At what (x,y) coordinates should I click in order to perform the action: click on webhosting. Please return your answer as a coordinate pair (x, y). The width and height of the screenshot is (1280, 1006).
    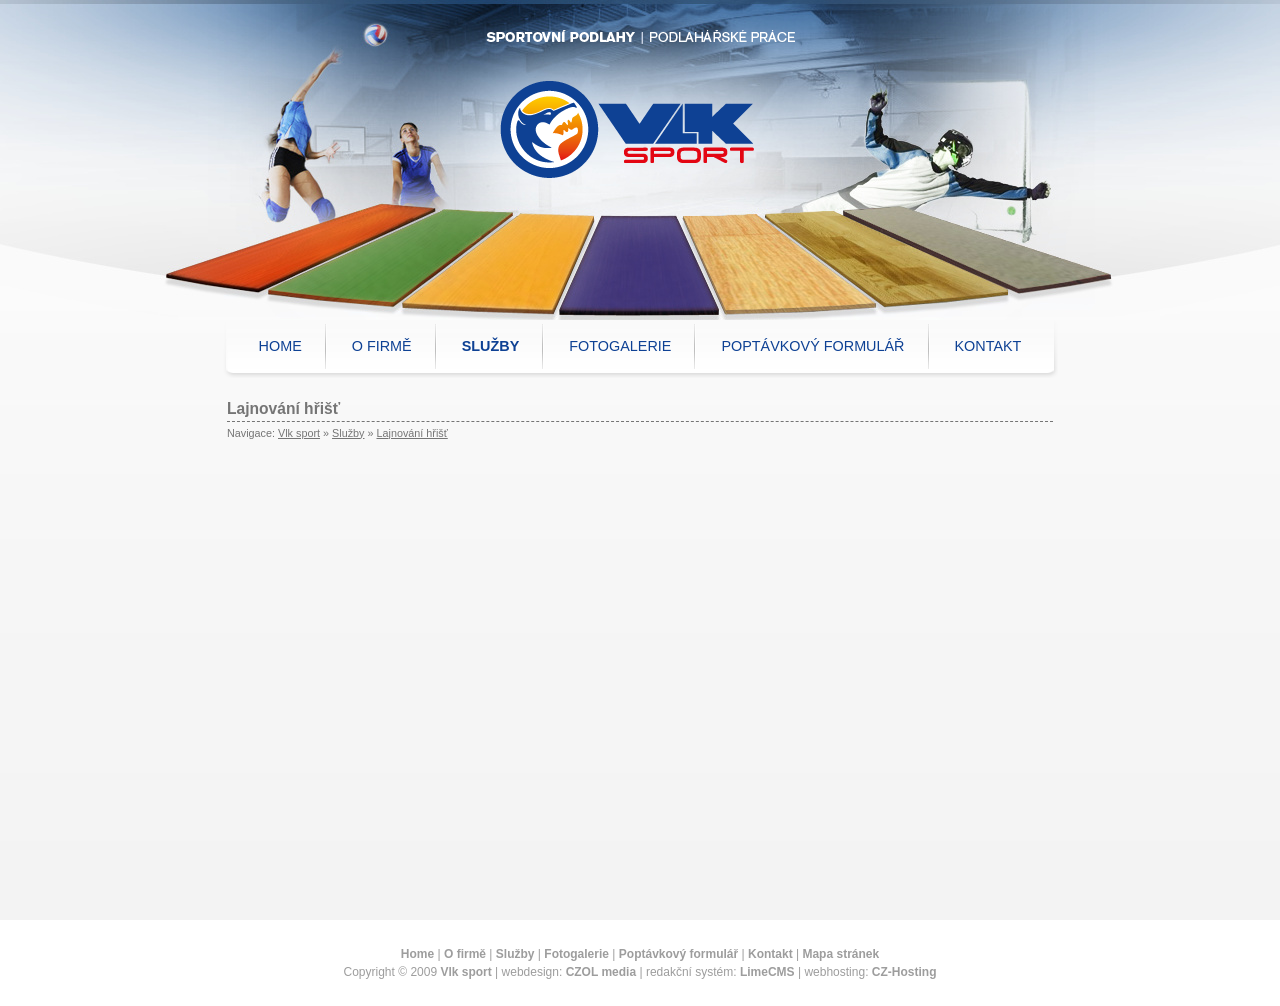
    Looking at the image, I should click on (834, 972).